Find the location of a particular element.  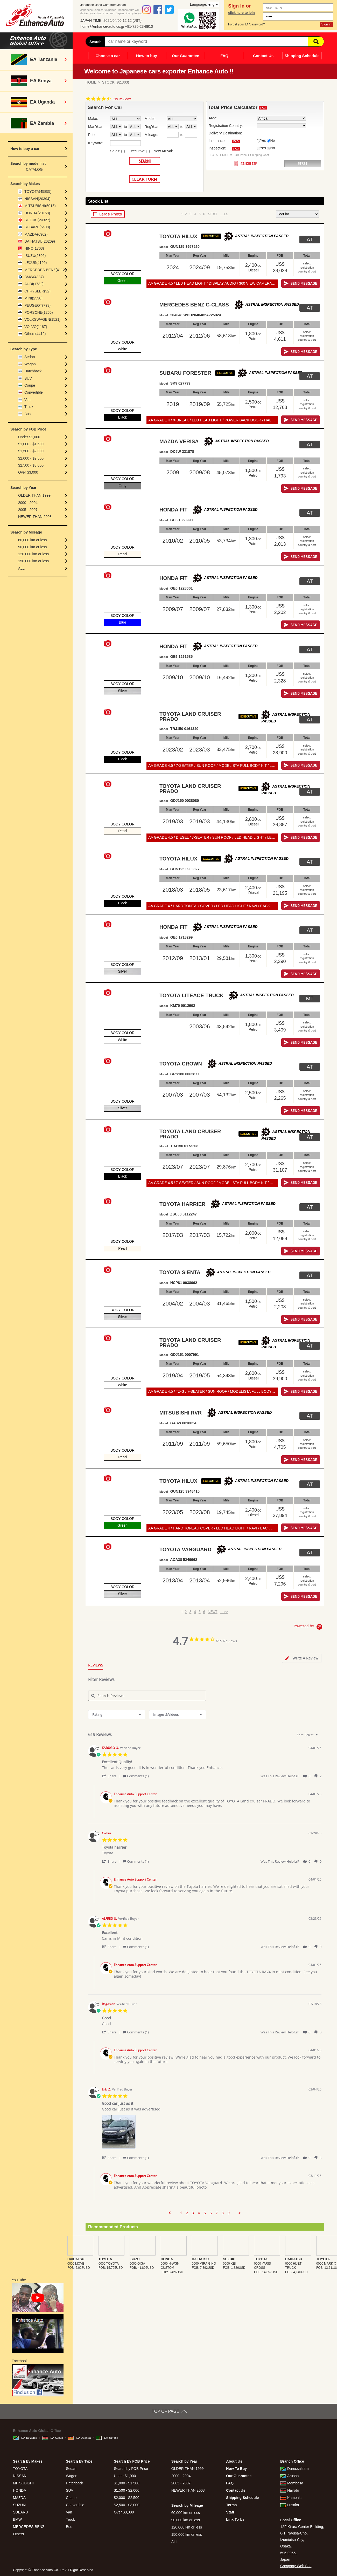

Search by FOB Price is located at coordinates (131, 2468).